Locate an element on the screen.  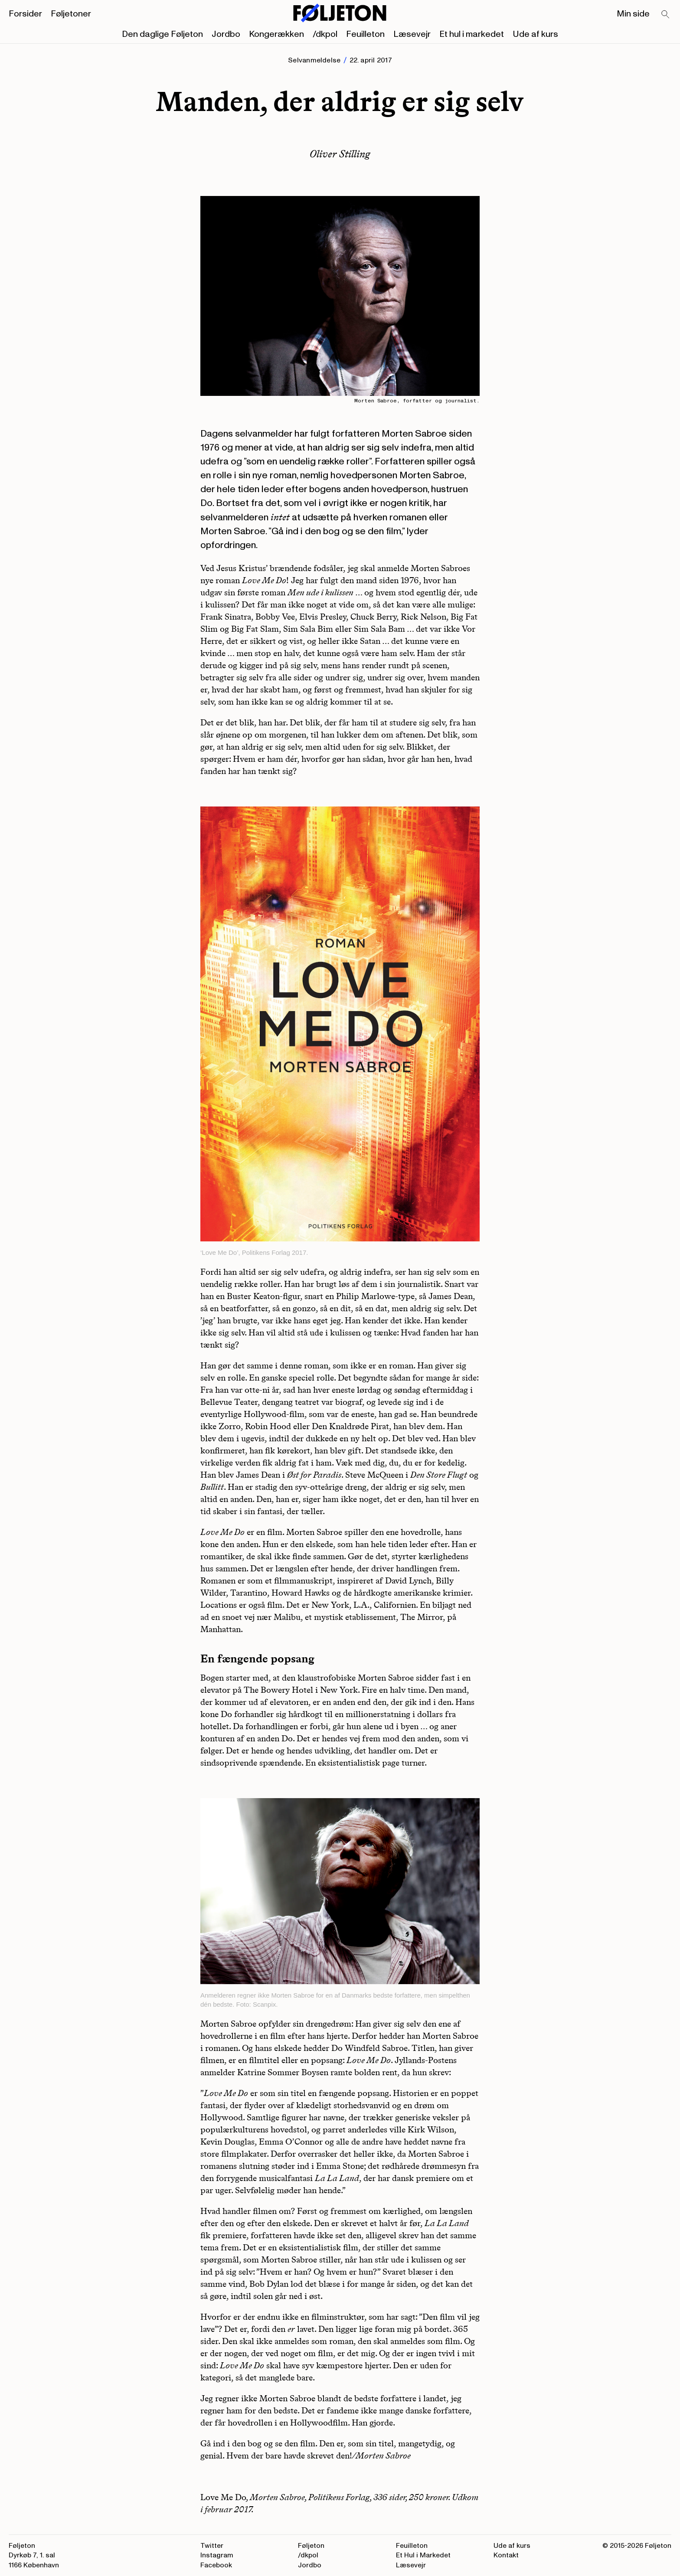
Min side is located at coordinates (633, 14).